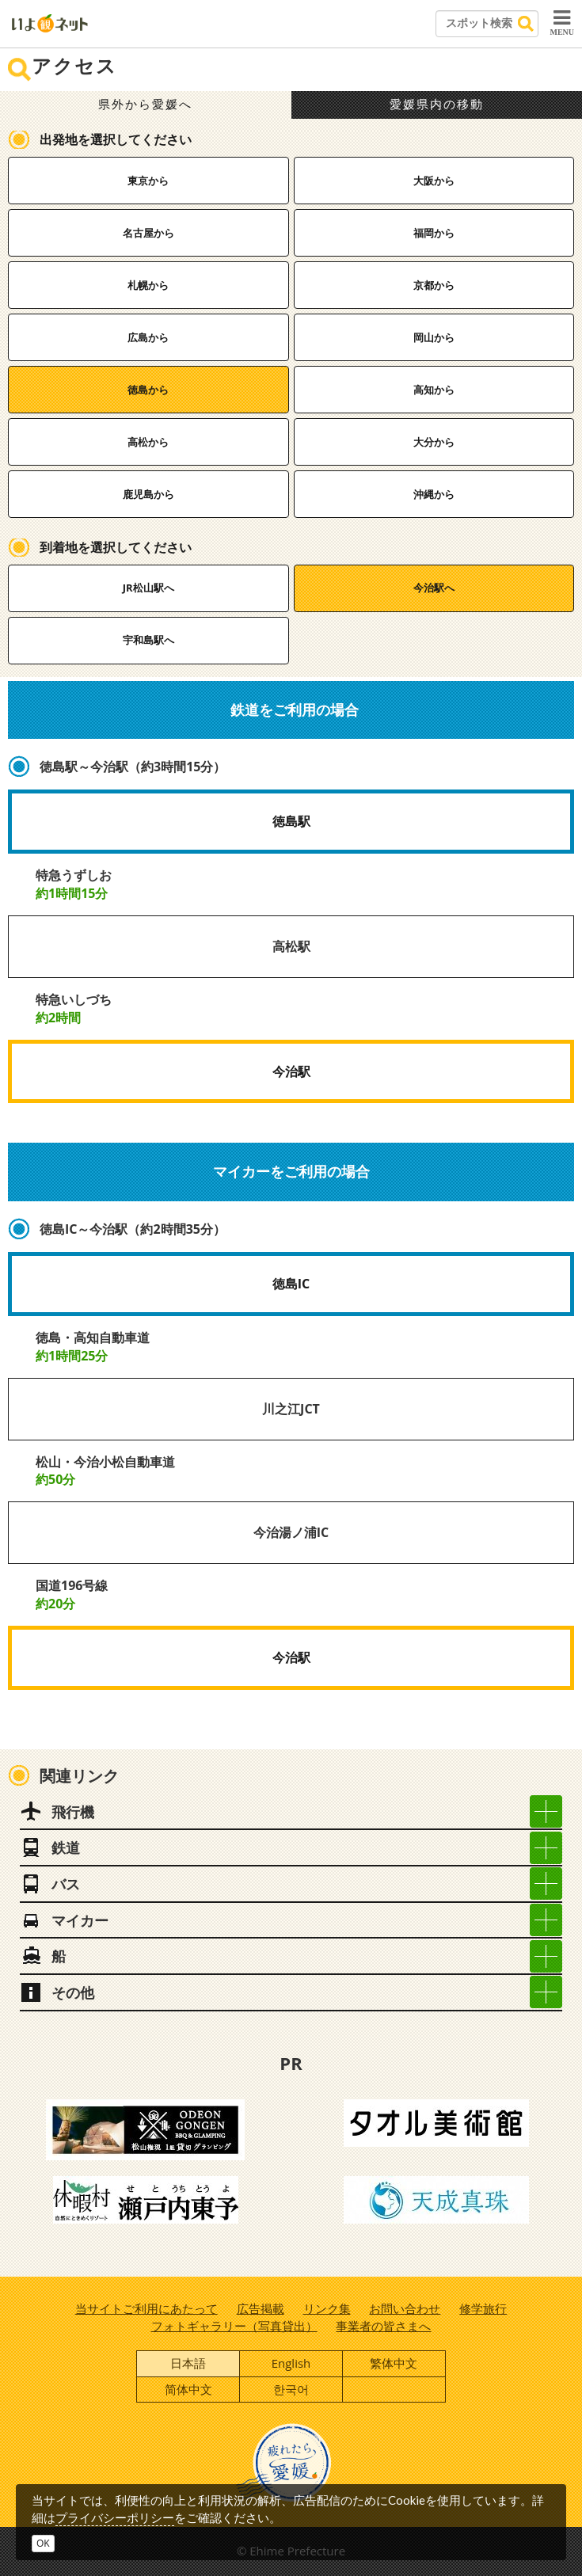  I want to click on 岡山から, so click(434, 337).